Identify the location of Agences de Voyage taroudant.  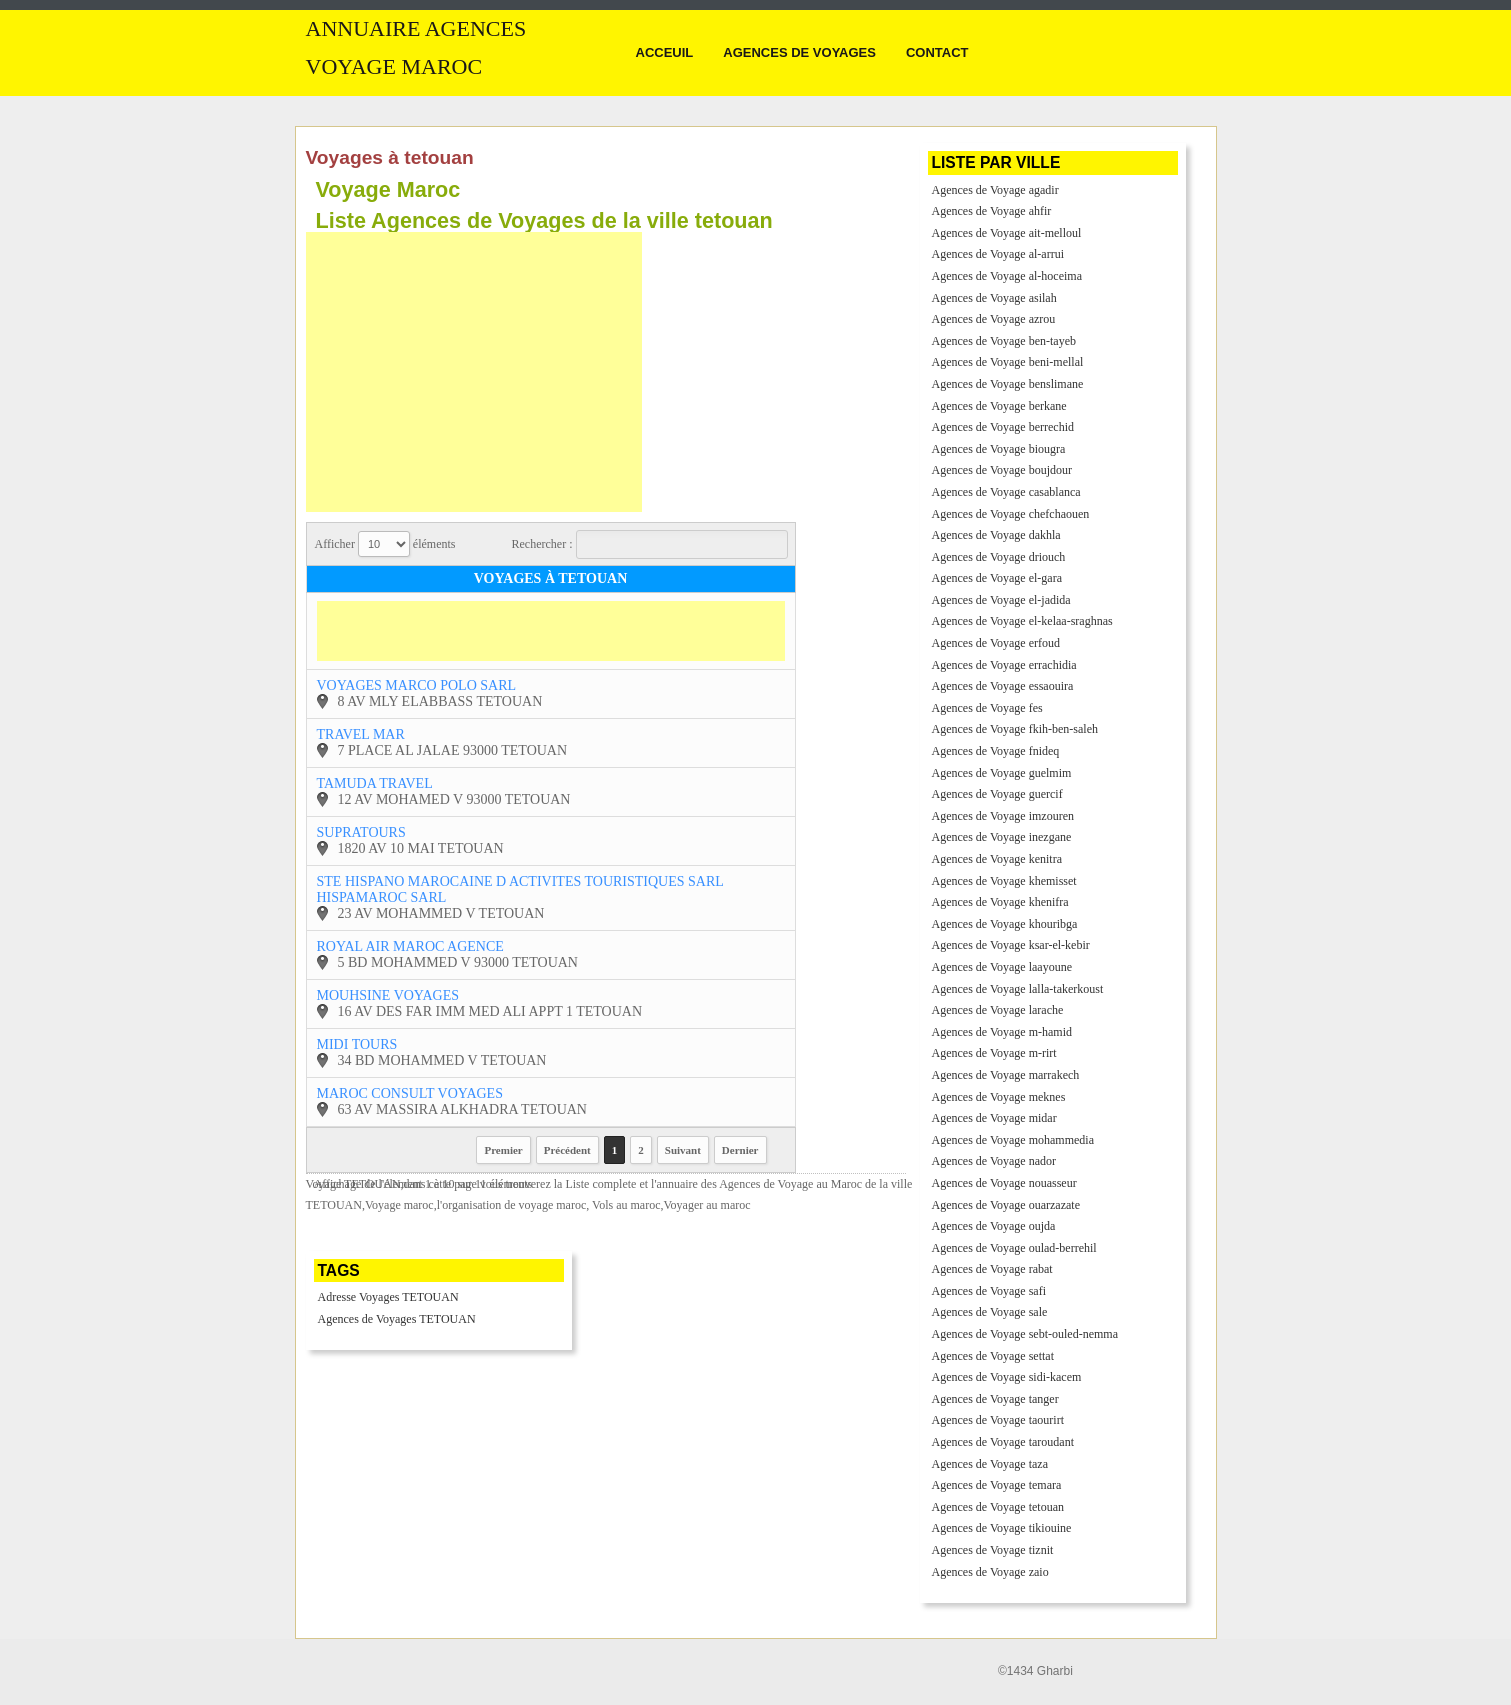
(1003, 1442).